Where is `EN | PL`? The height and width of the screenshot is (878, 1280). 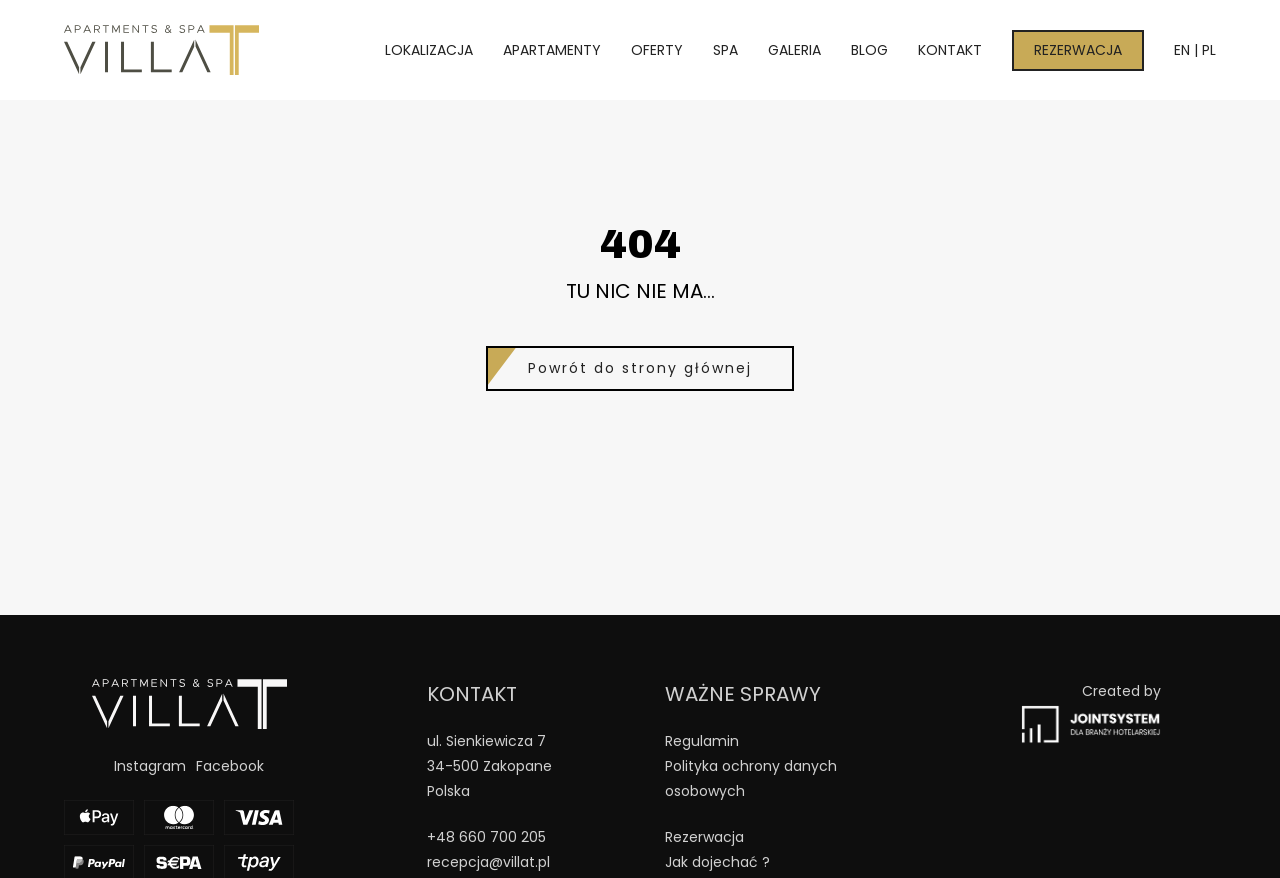
EN | PL is located at coordinates (1195, 50).